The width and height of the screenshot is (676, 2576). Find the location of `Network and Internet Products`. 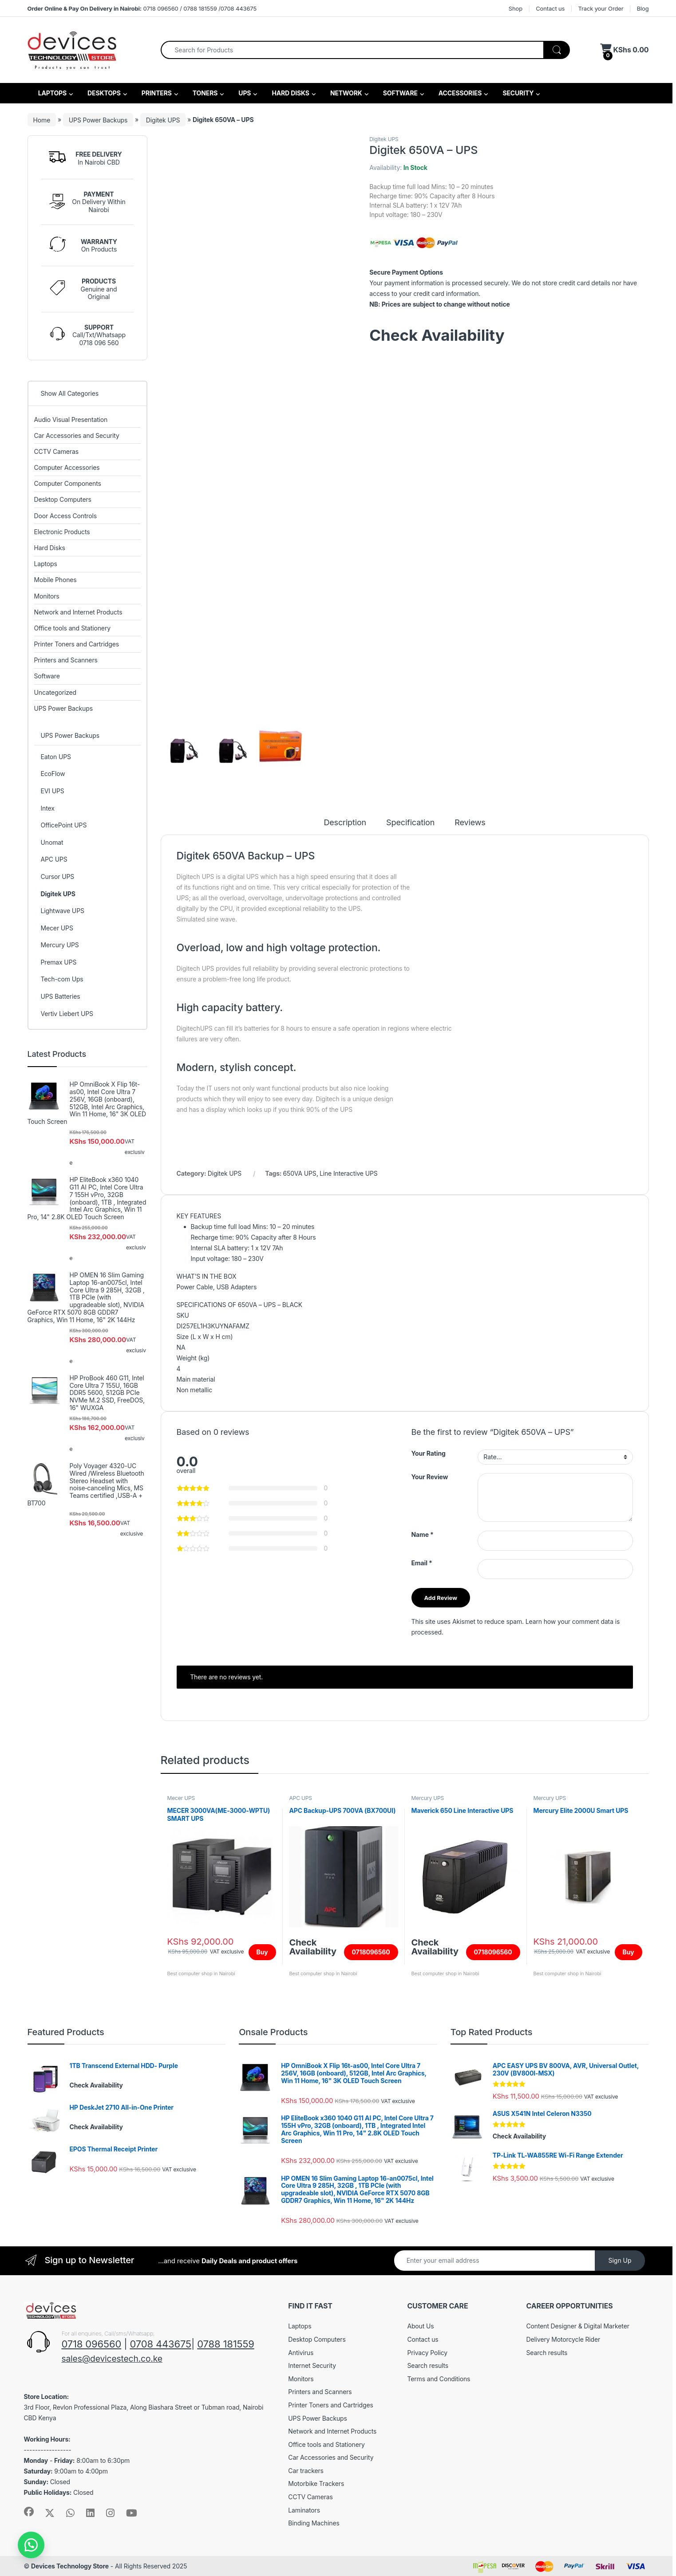

Network and Internet Products is located at coordinates (78, 612).